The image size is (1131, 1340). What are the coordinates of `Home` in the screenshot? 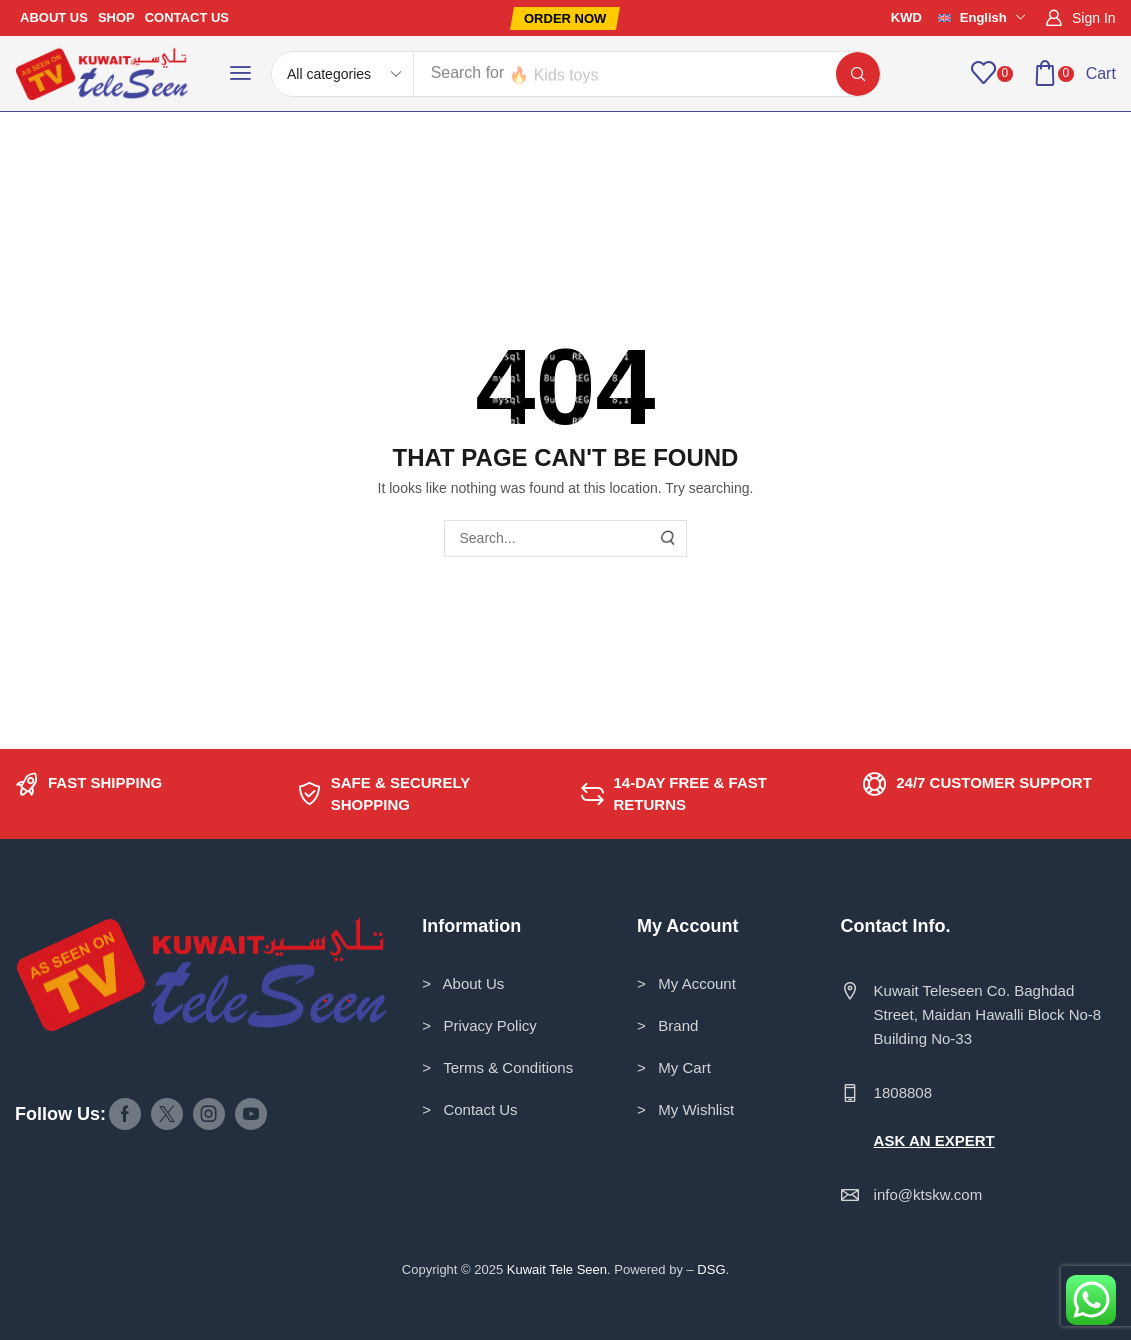 It's located at (115, 152).